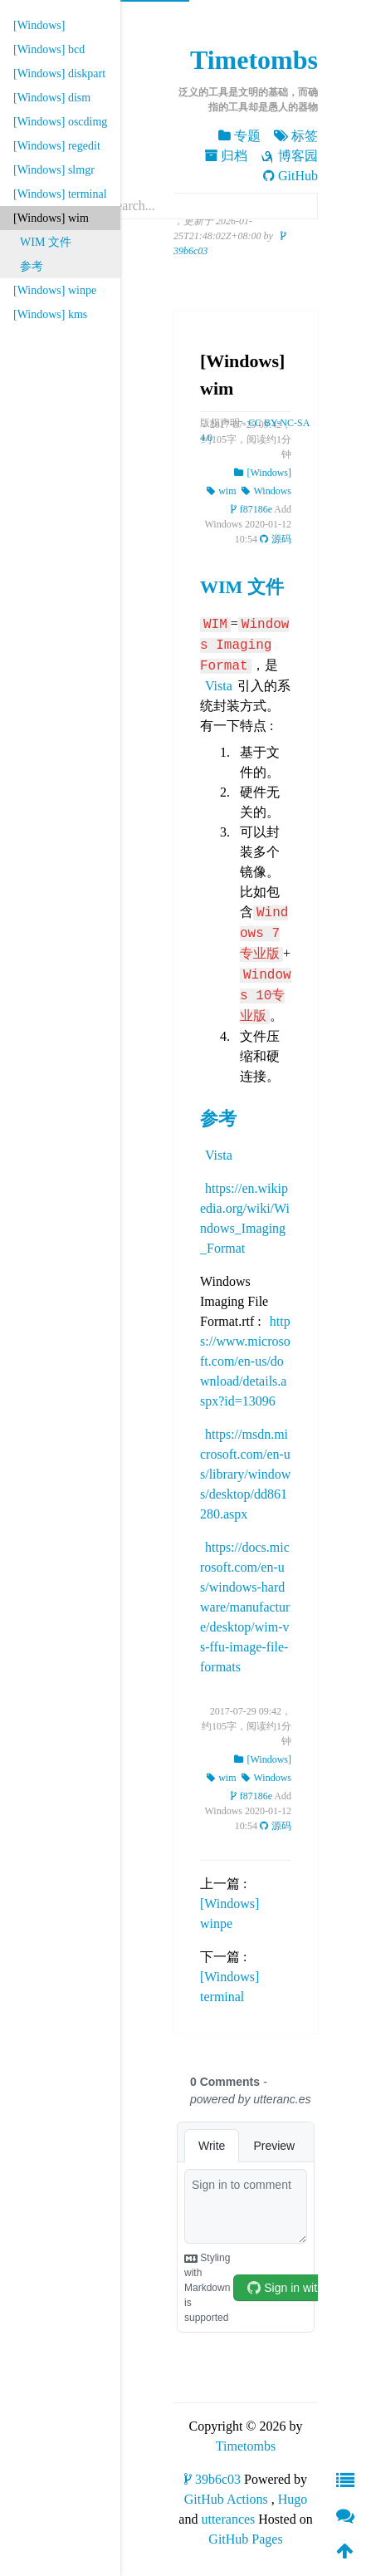  What do you see at coordinates (60, 121) in the screenshot?
I see `[Windows] oscdimg` at bounding box center [60, 121].